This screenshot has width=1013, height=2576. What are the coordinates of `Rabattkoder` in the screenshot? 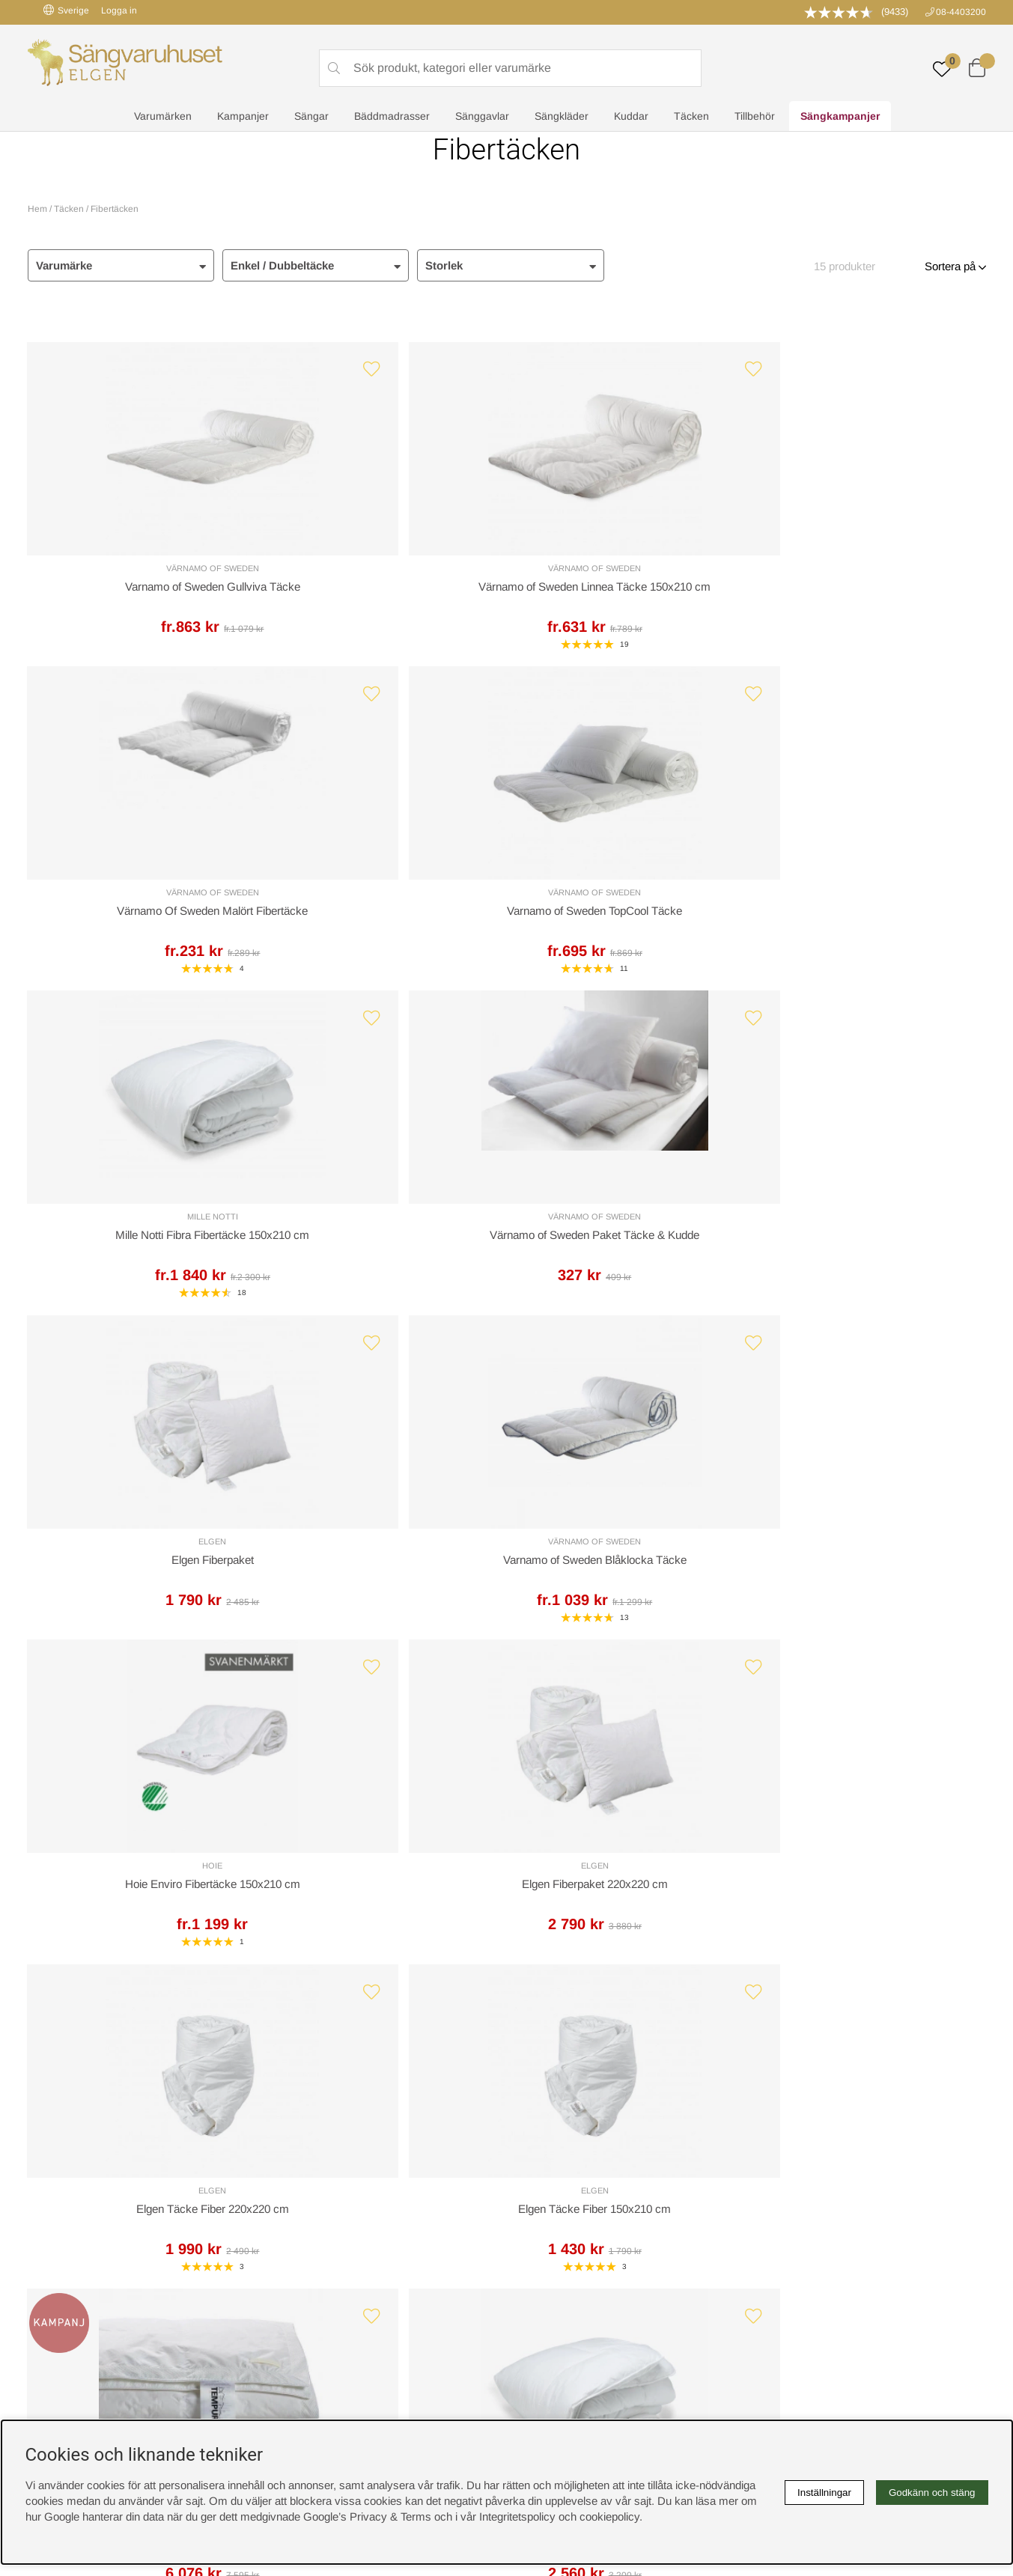 It's located at (300, 2178).